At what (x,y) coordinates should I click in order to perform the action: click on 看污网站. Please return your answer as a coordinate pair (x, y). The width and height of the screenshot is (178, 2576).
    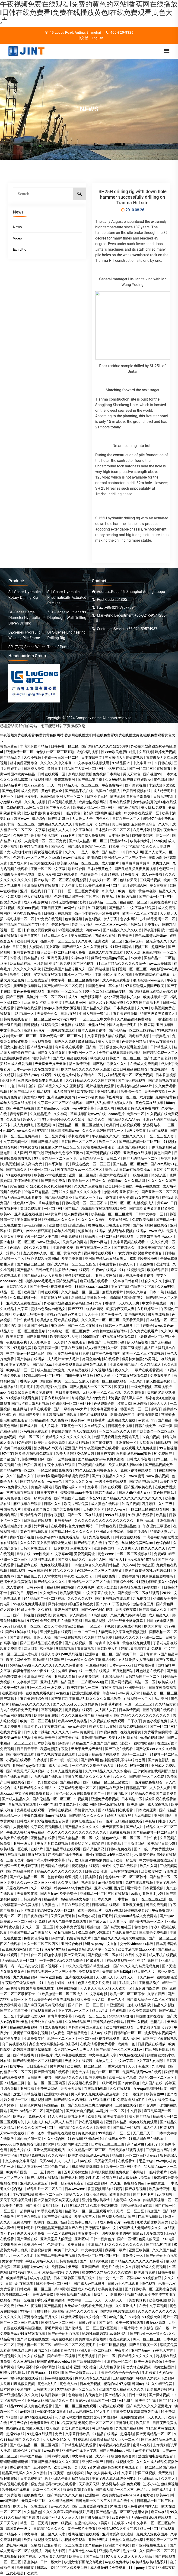
    Looking at the image, I should click on (134, 1888).